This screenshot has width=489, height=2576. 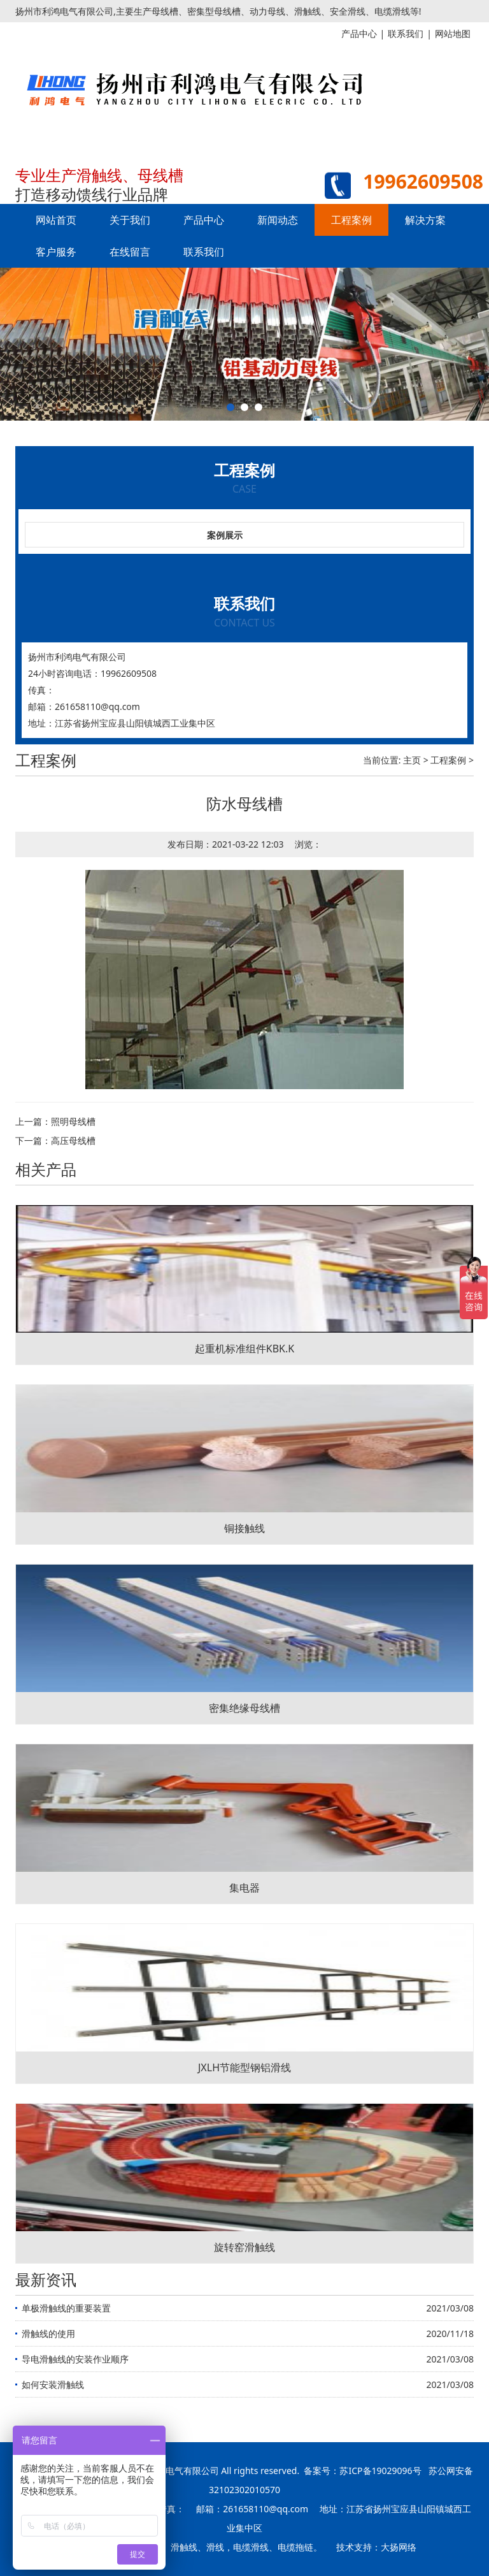 What do you see at coordinates (412, 760) in the screenshot?
I see `主页` at bounding box center [412, 760].